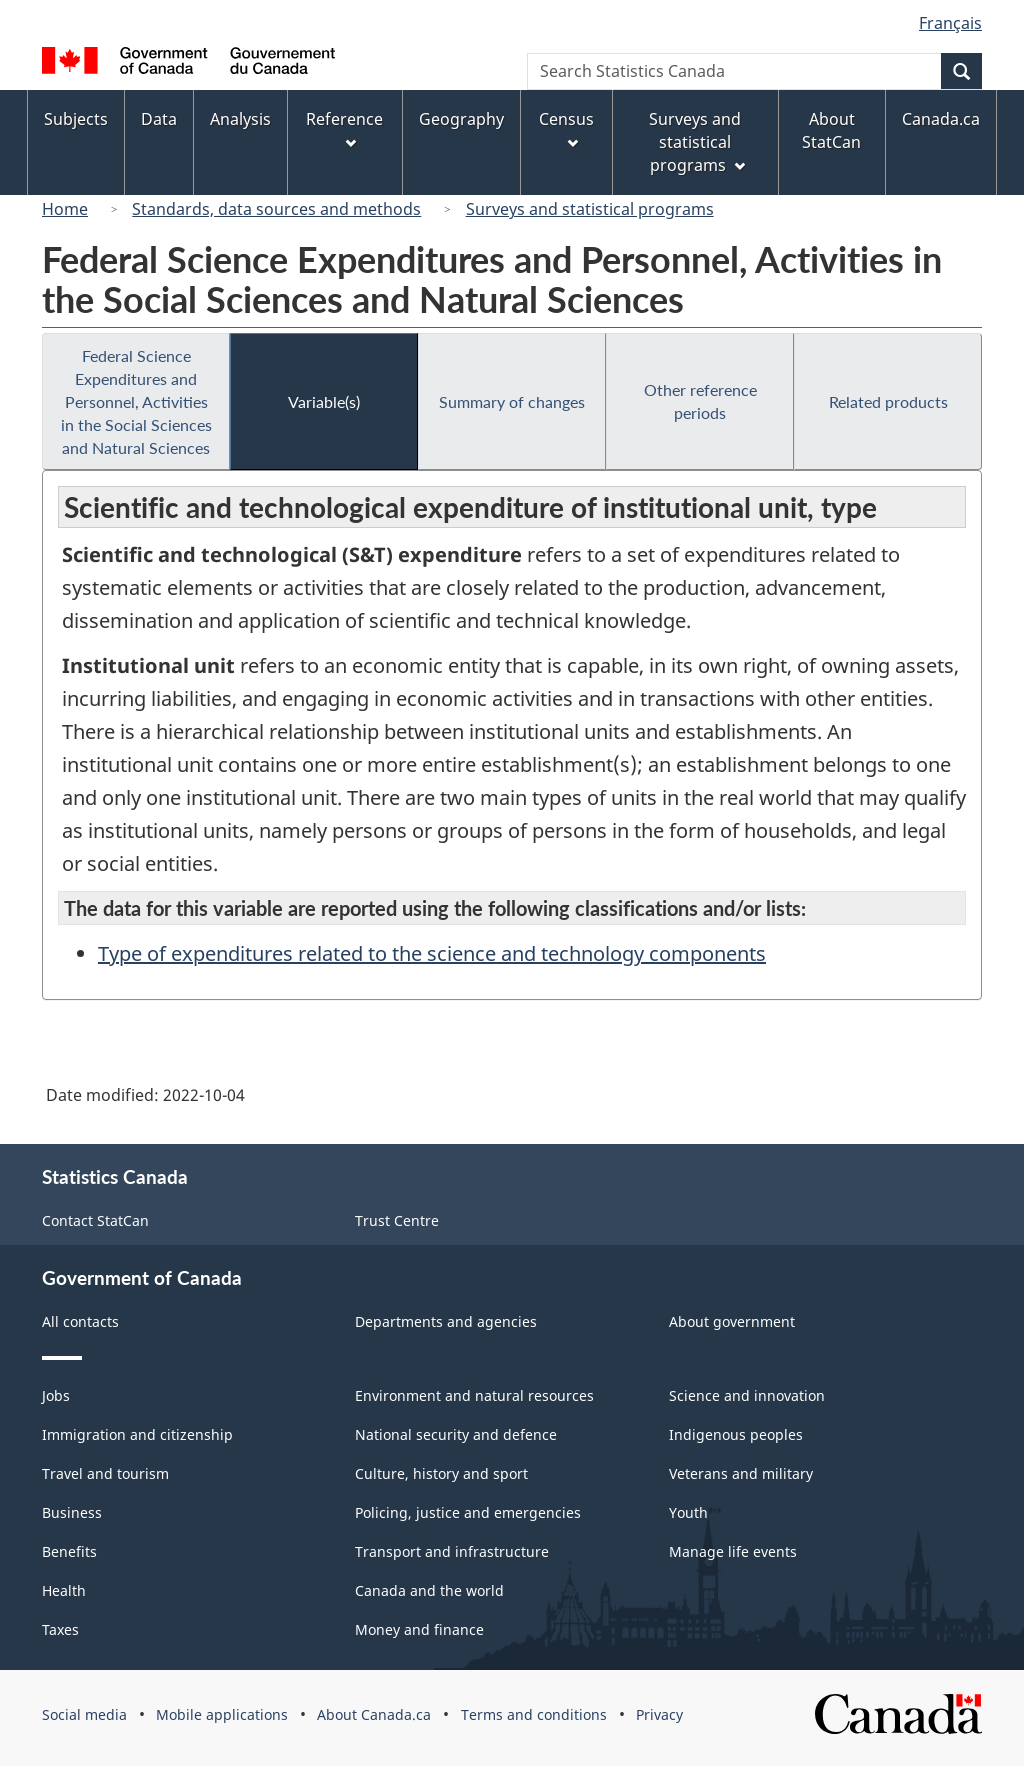 The image size is (1024, 1766). Describe the element at coordinates (566, 128) in the screenshot. I see `Census [menuitem]` at that location.